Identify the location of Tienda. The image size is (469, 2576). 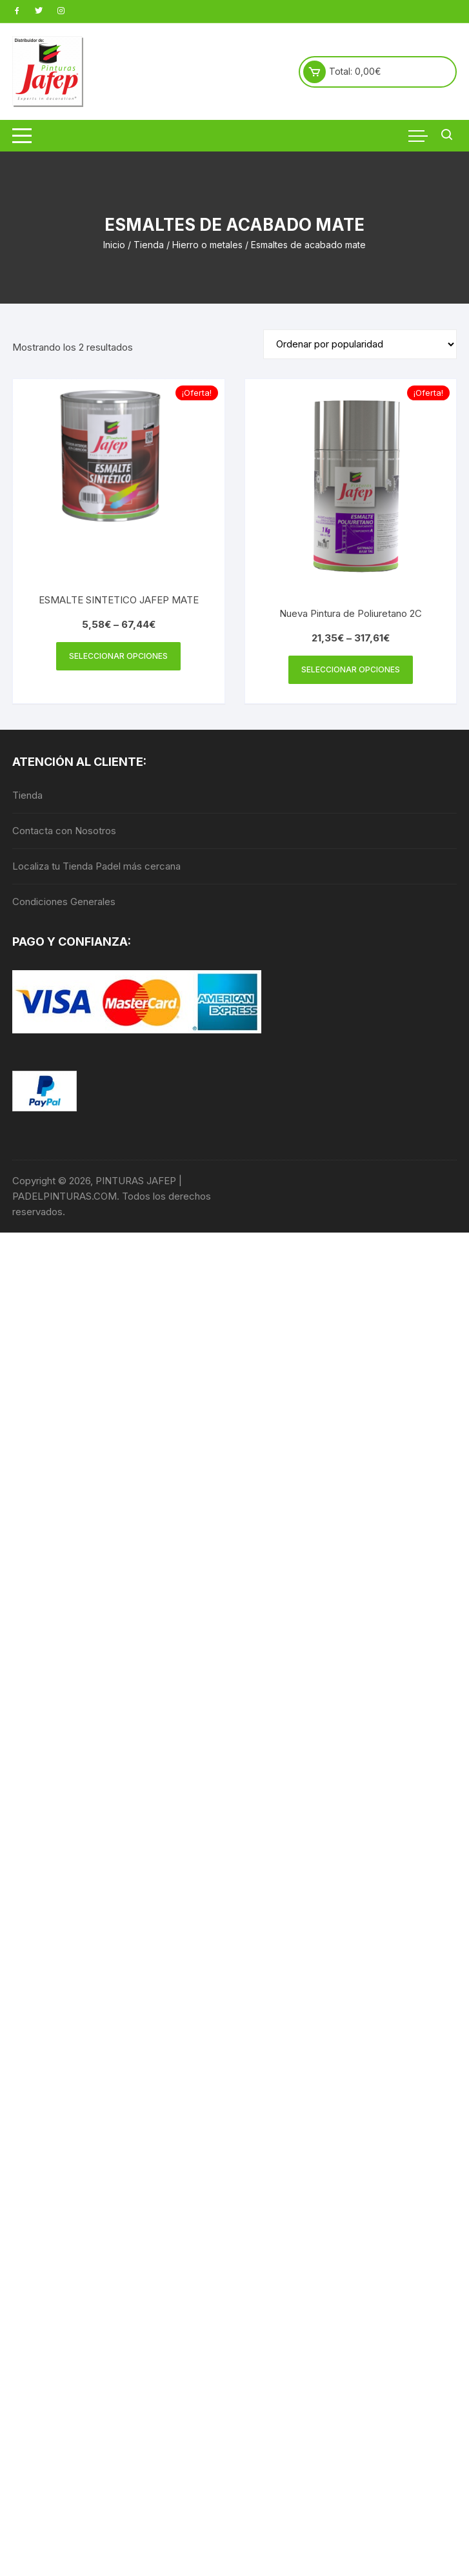
(149, 244).